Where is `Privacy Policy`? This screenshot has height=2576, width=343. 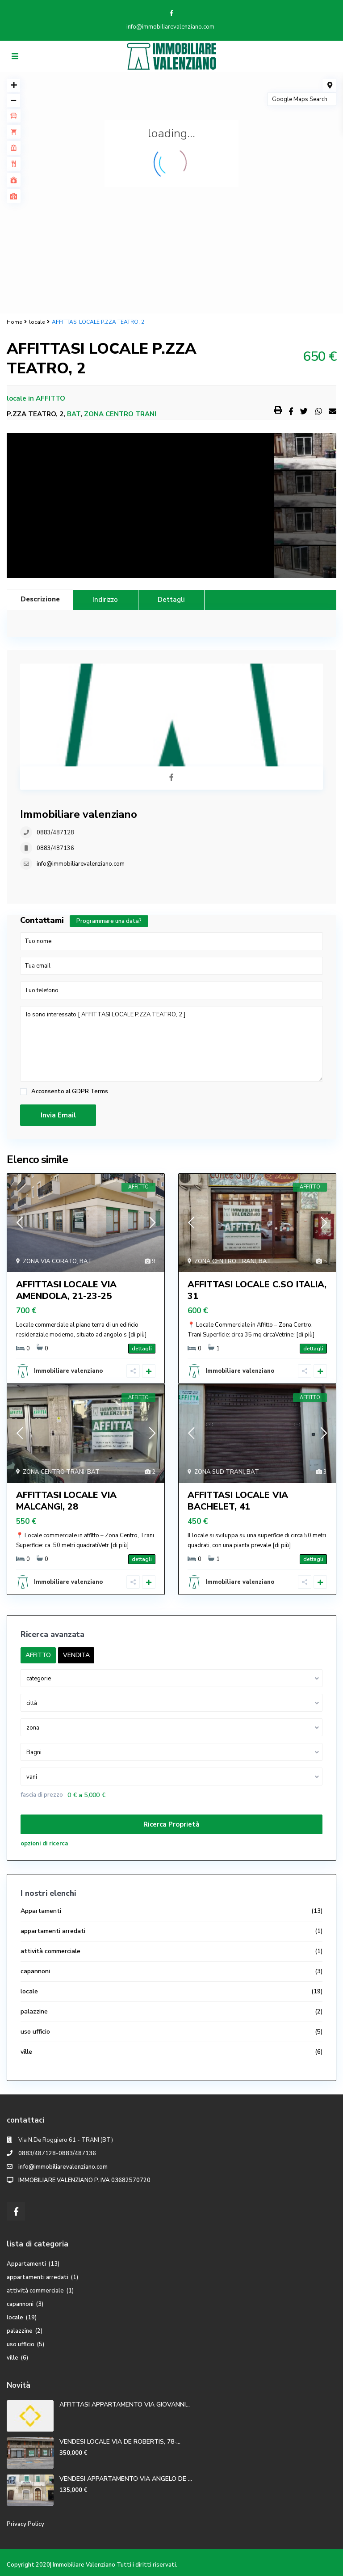
Privacy Policy is located at coordinates (25, 2524).